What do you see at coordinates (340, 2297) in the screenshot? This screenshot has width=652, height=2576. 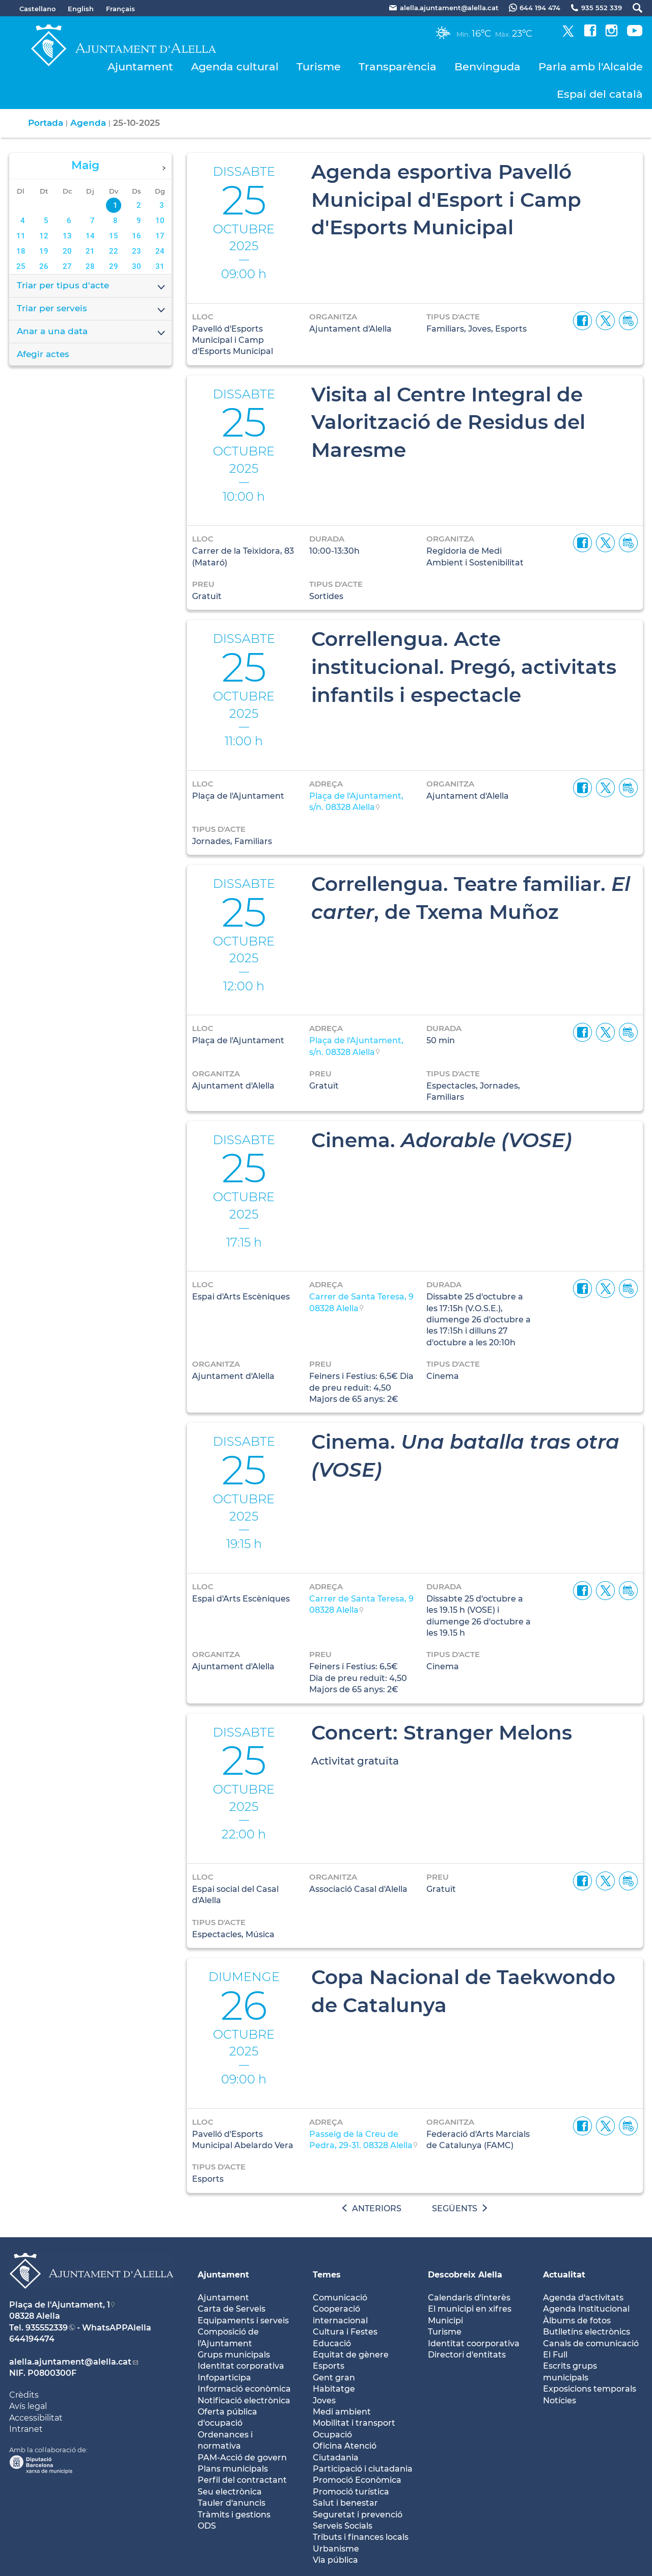 I see `Comunicació` at bounding box center [340, 2297].